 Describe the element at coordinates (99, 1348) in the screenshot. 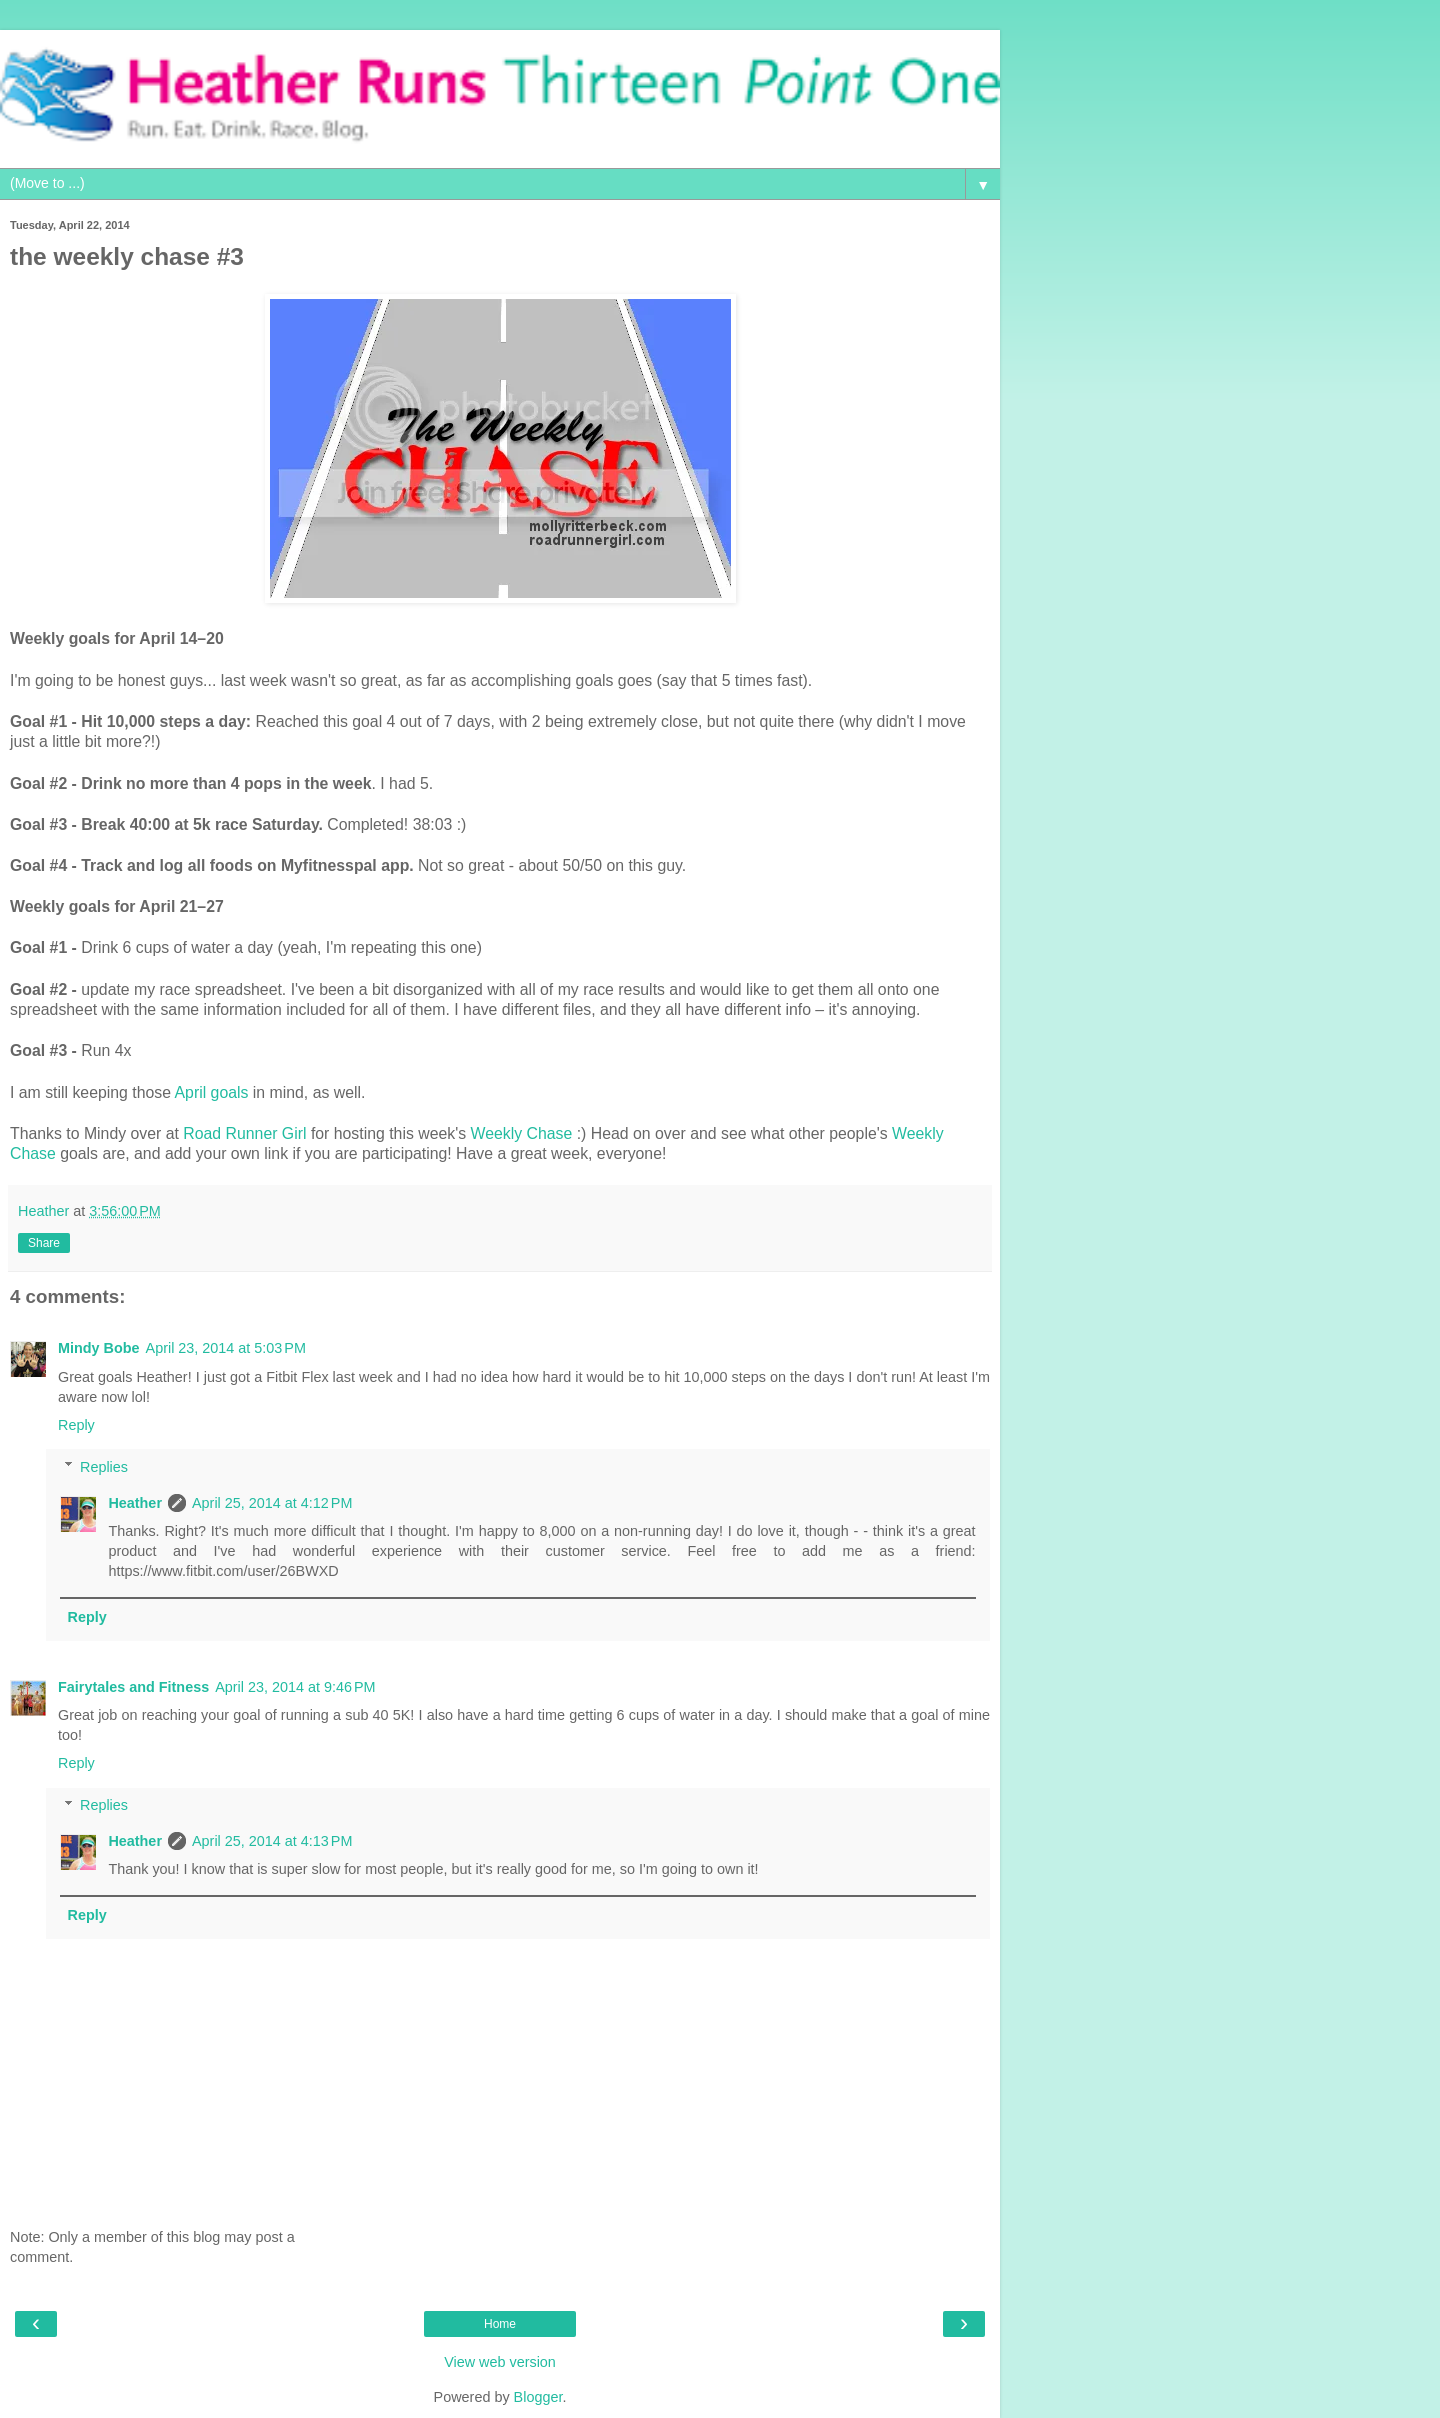

I see `Mindy Bobe` at that location.